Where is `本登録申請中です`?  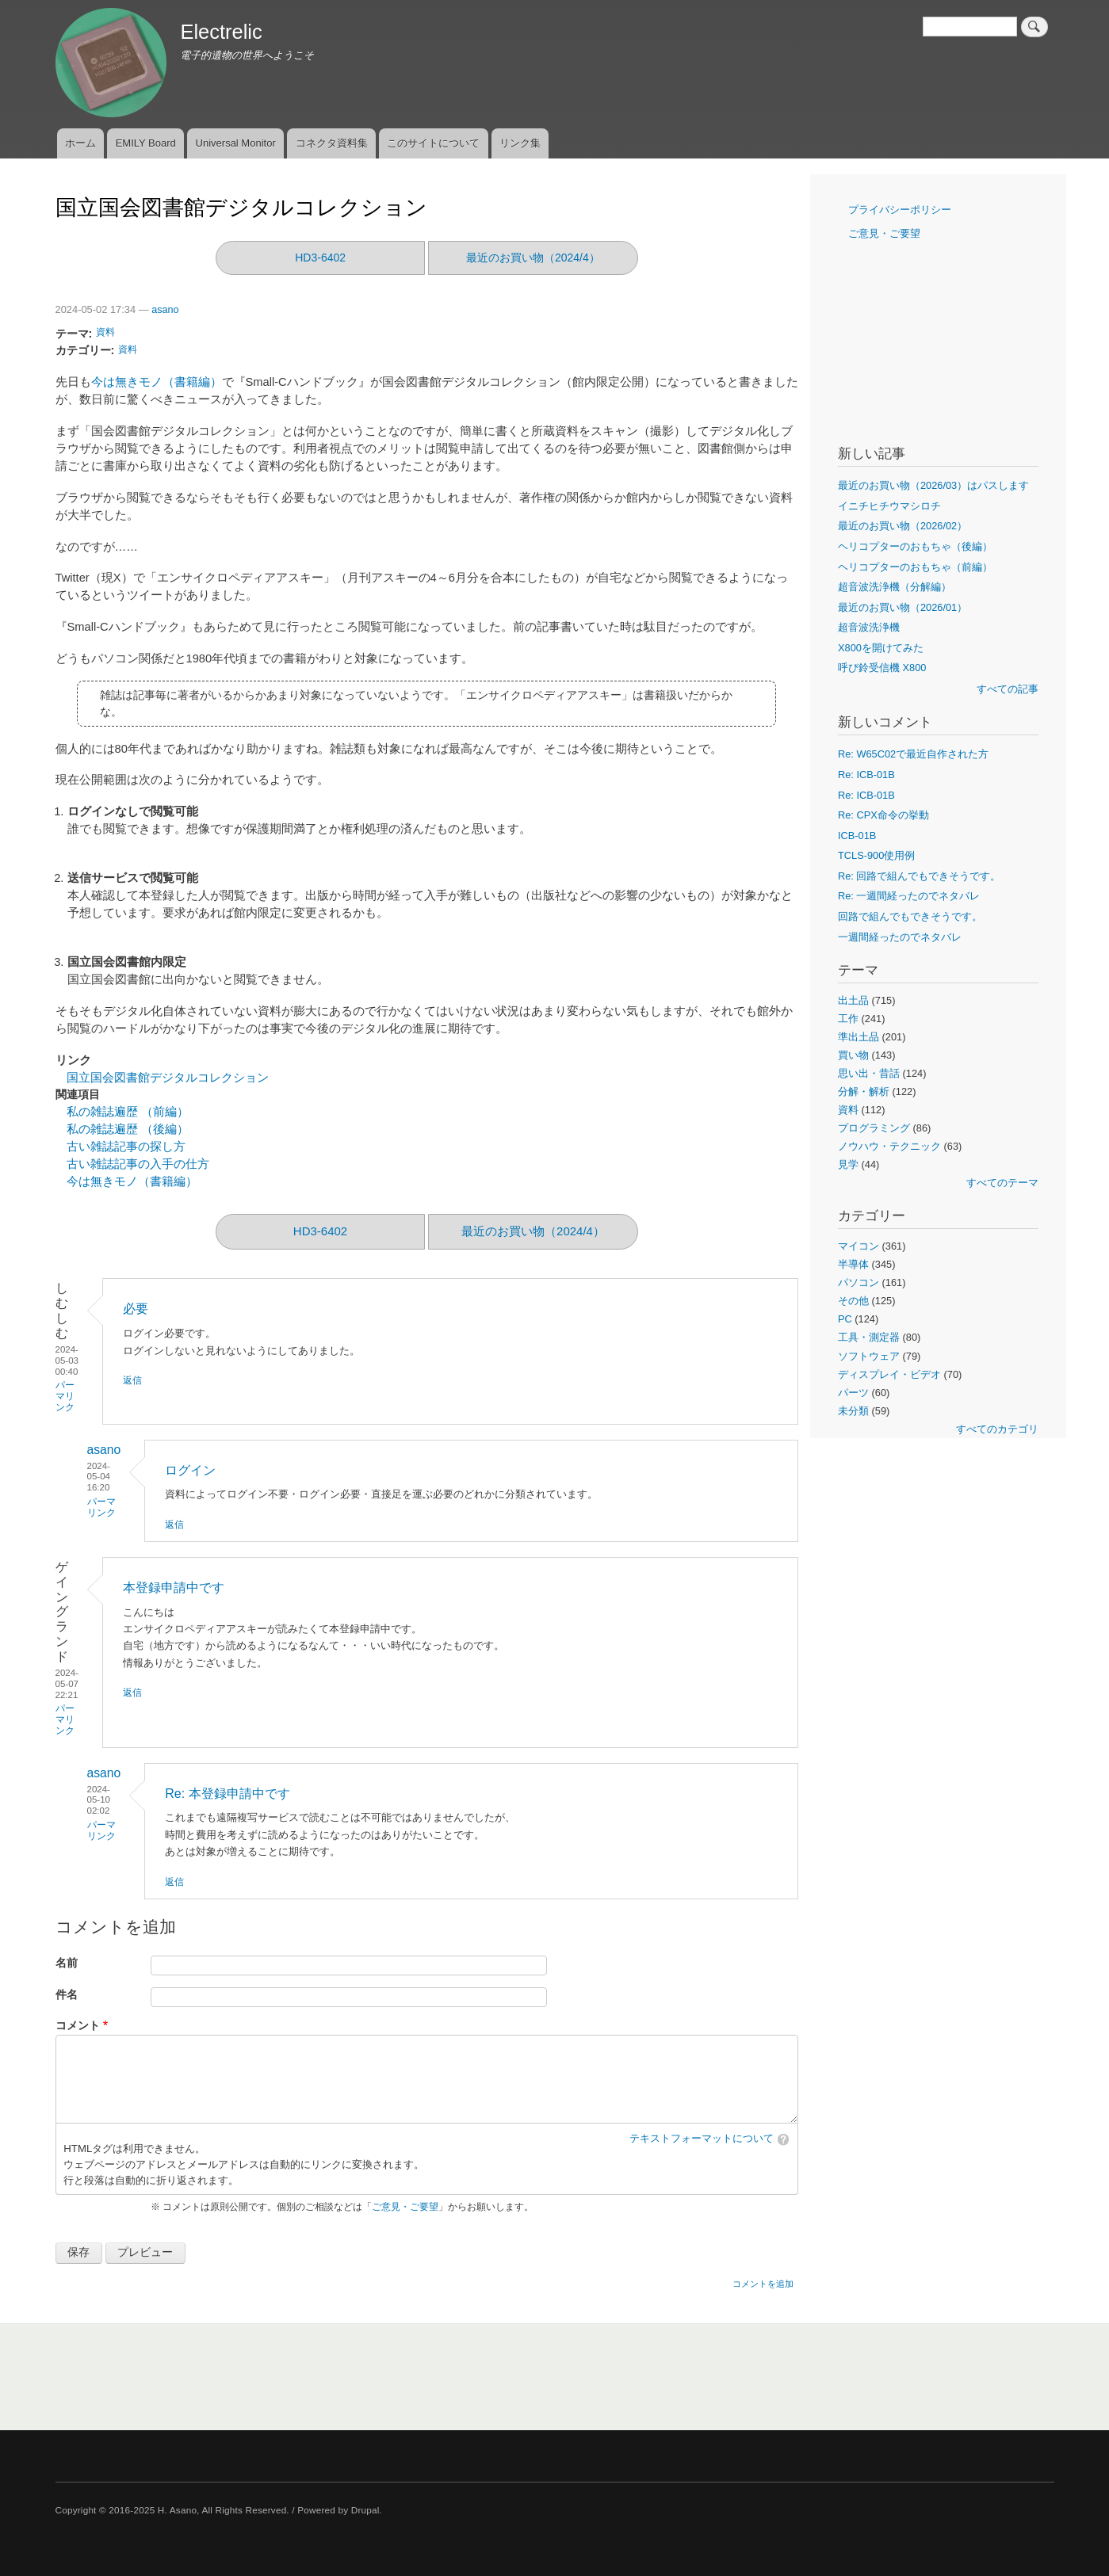
本登録申請中です is located at coordinates (173, 1587).